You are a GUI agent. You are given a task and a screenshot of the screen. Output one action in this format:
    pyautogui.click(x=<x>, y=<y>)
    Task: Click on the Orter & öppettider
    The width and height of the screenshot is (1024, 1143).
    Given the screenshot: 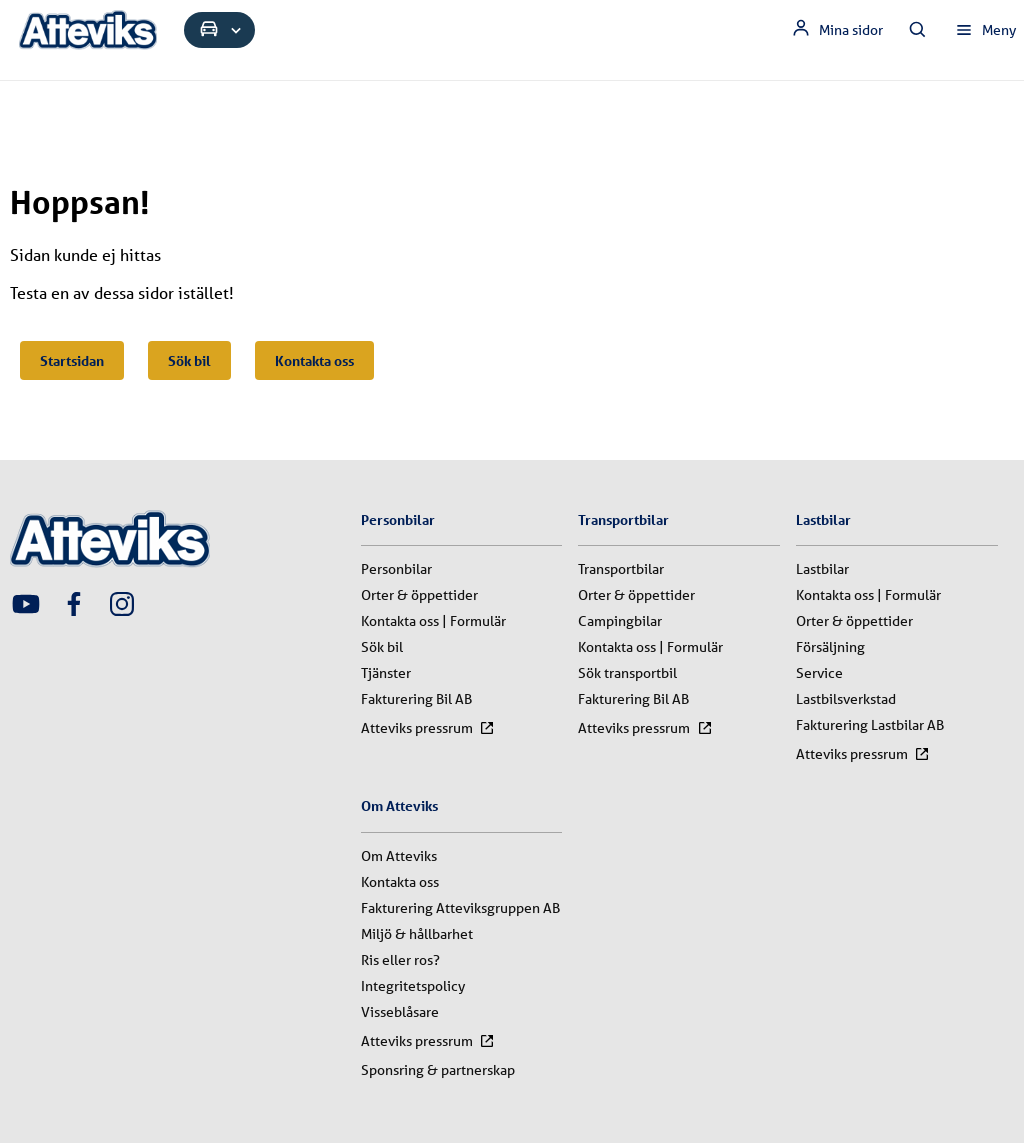 What is the action you would take?
    pyautogui.click(x=419, y=595)
    